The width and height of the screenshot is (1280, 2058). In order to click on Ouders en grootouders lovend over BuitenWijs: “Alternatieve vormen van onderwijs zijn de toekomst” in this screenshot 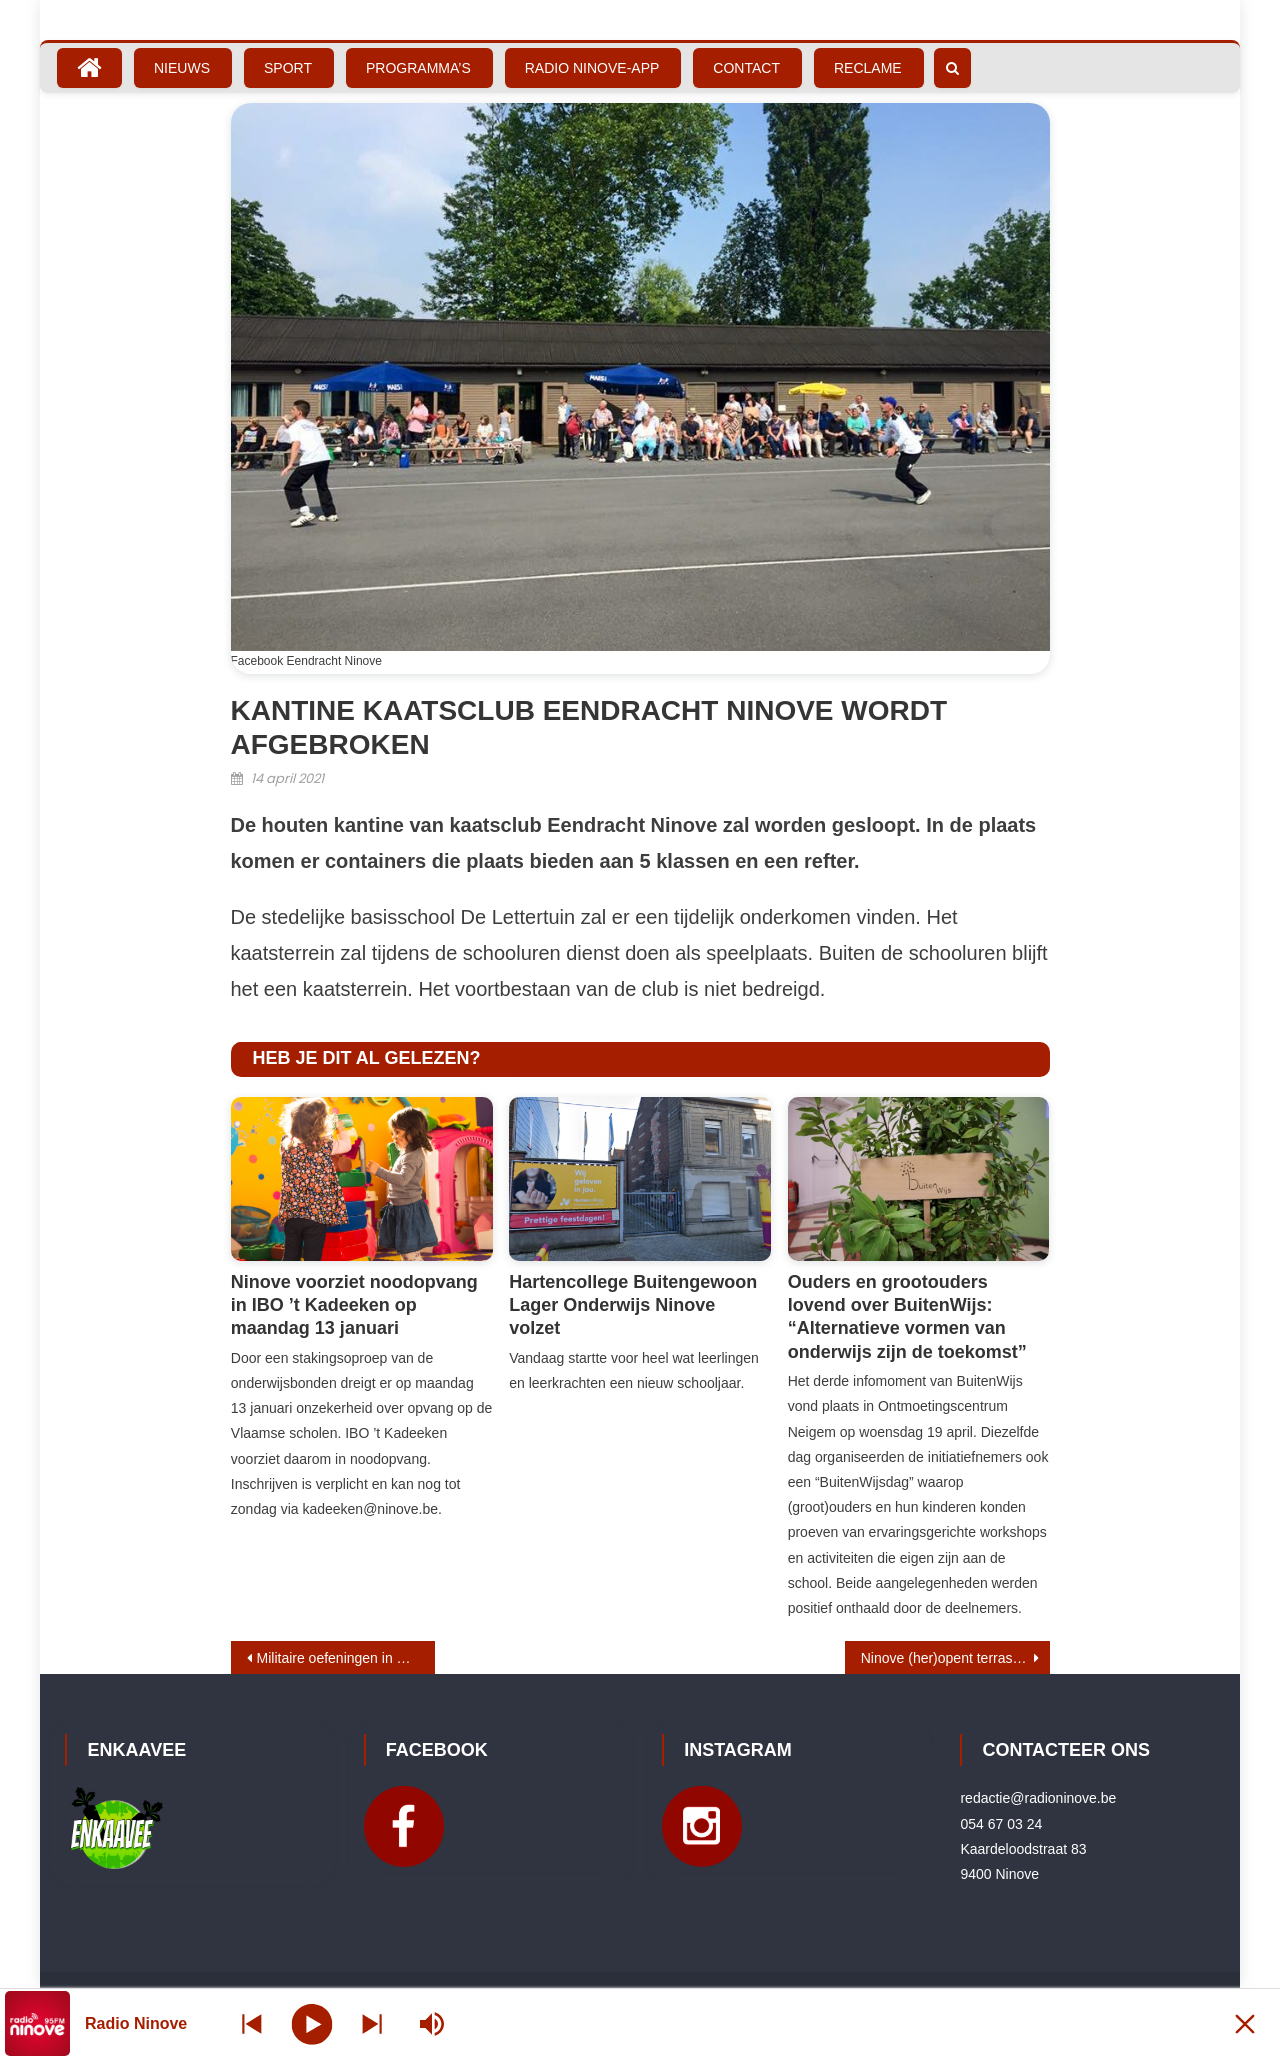, I will do `click(907, 1317)`.